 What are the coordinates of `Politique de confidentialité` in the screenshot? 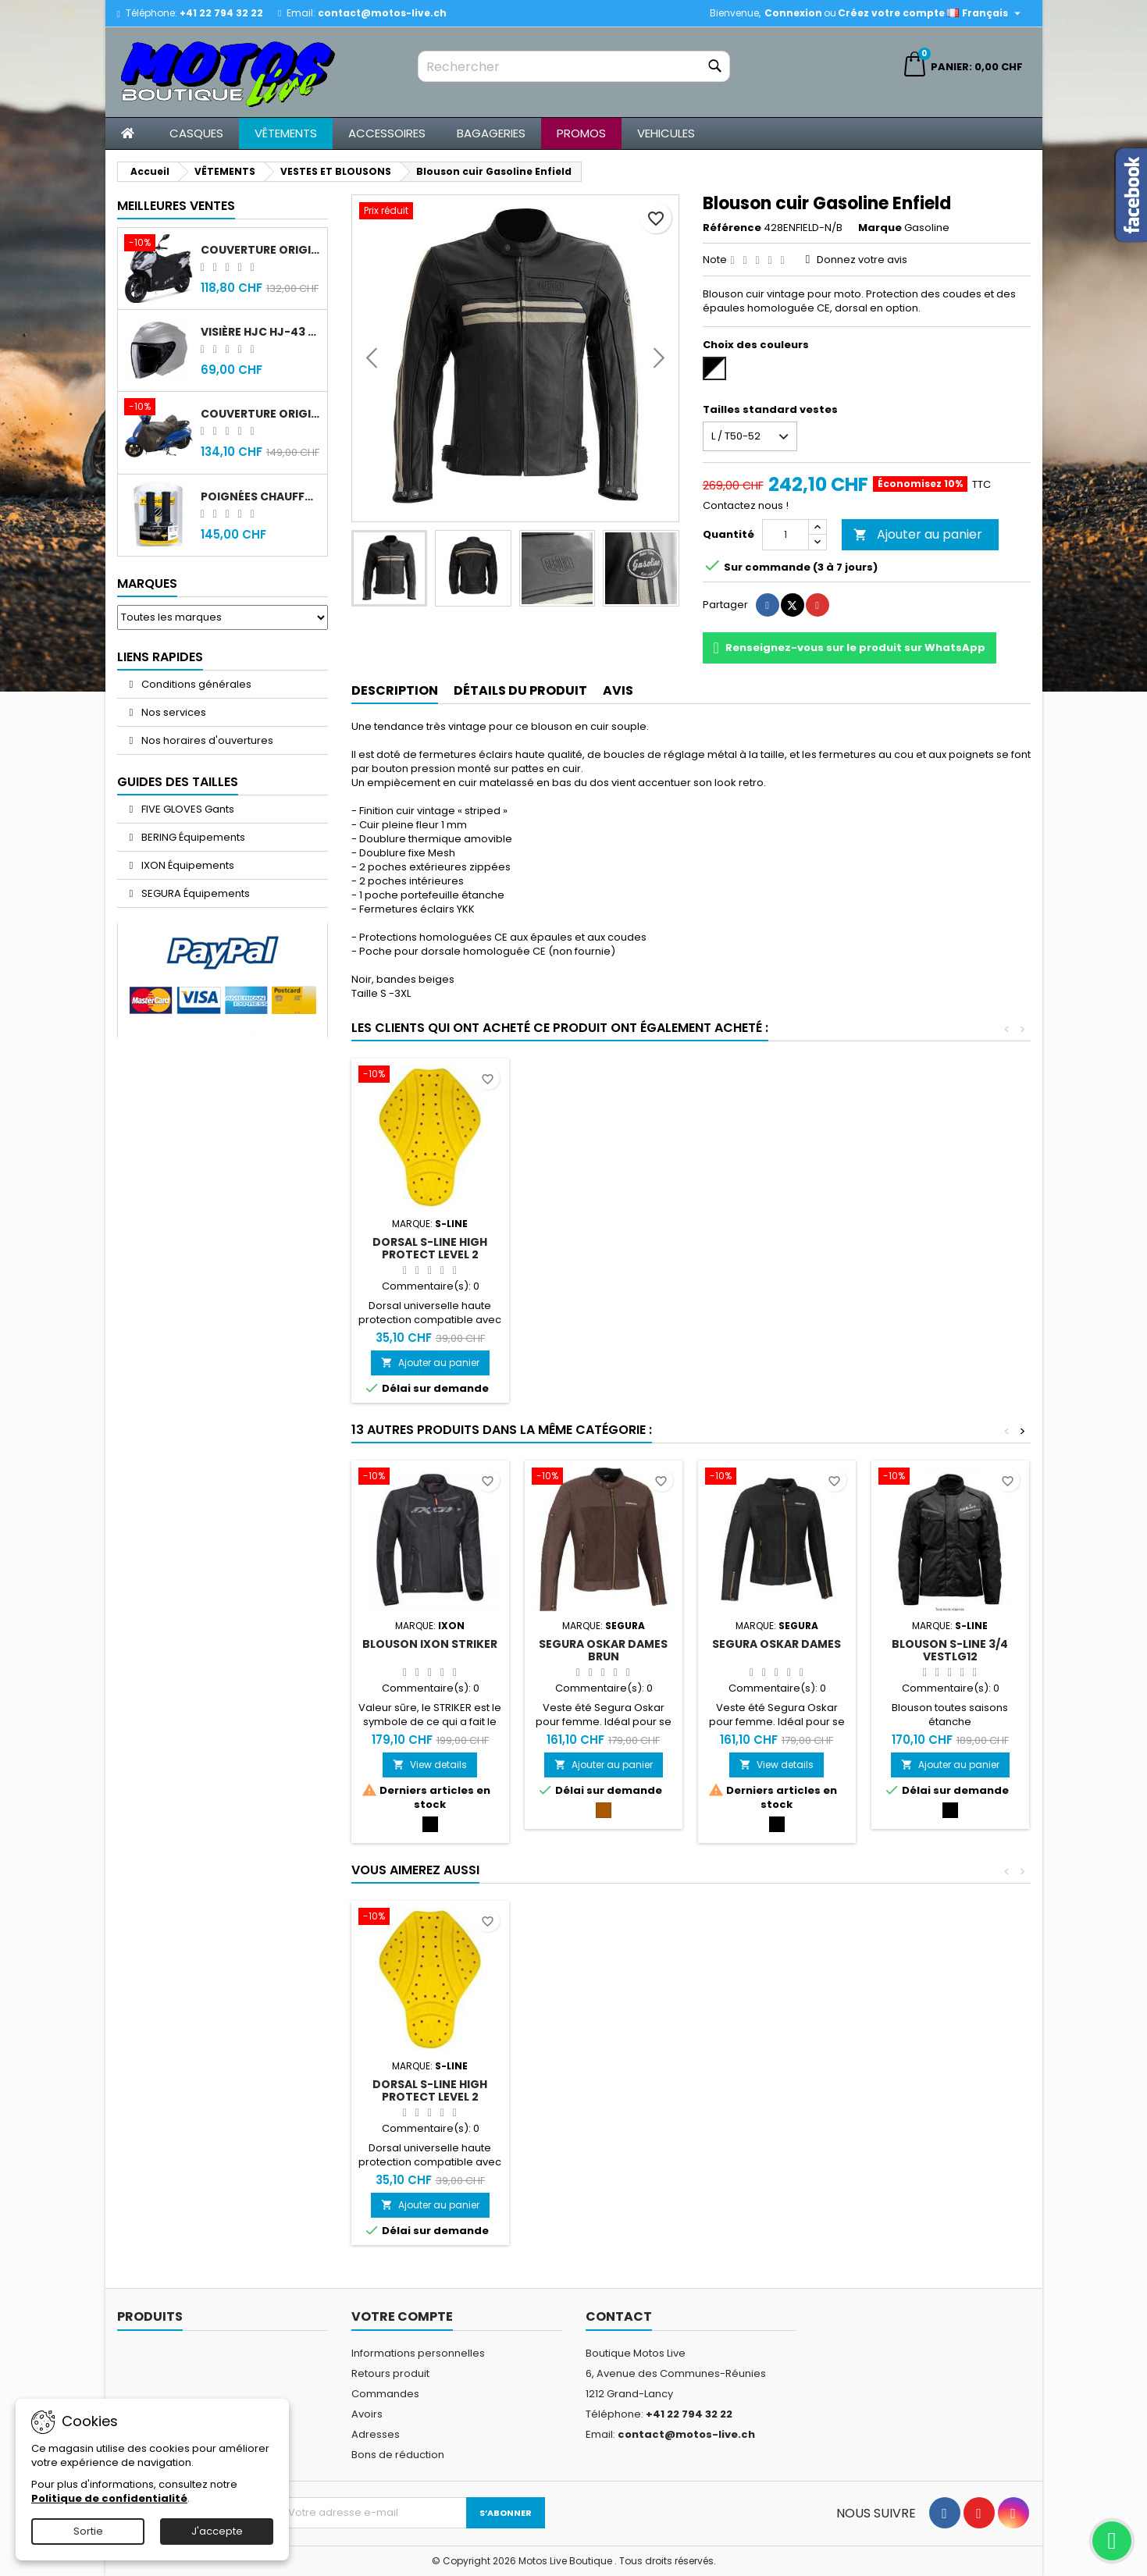 It's located at (109, 2498).